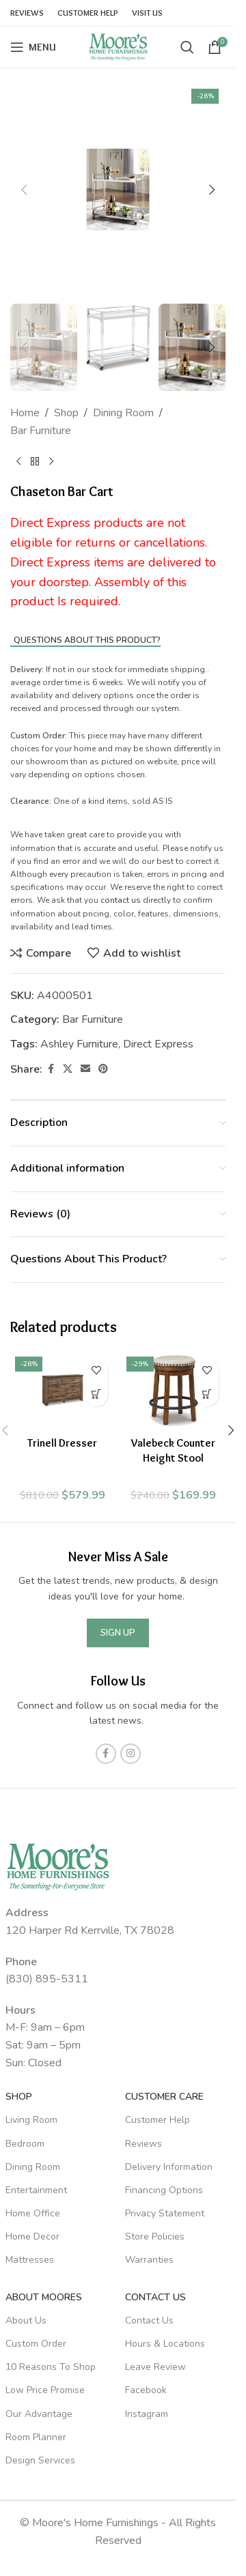  What do you see at coordinates (123, 412) in the screenshot?
I see `Dining Room` at bounding box center [123, 412].